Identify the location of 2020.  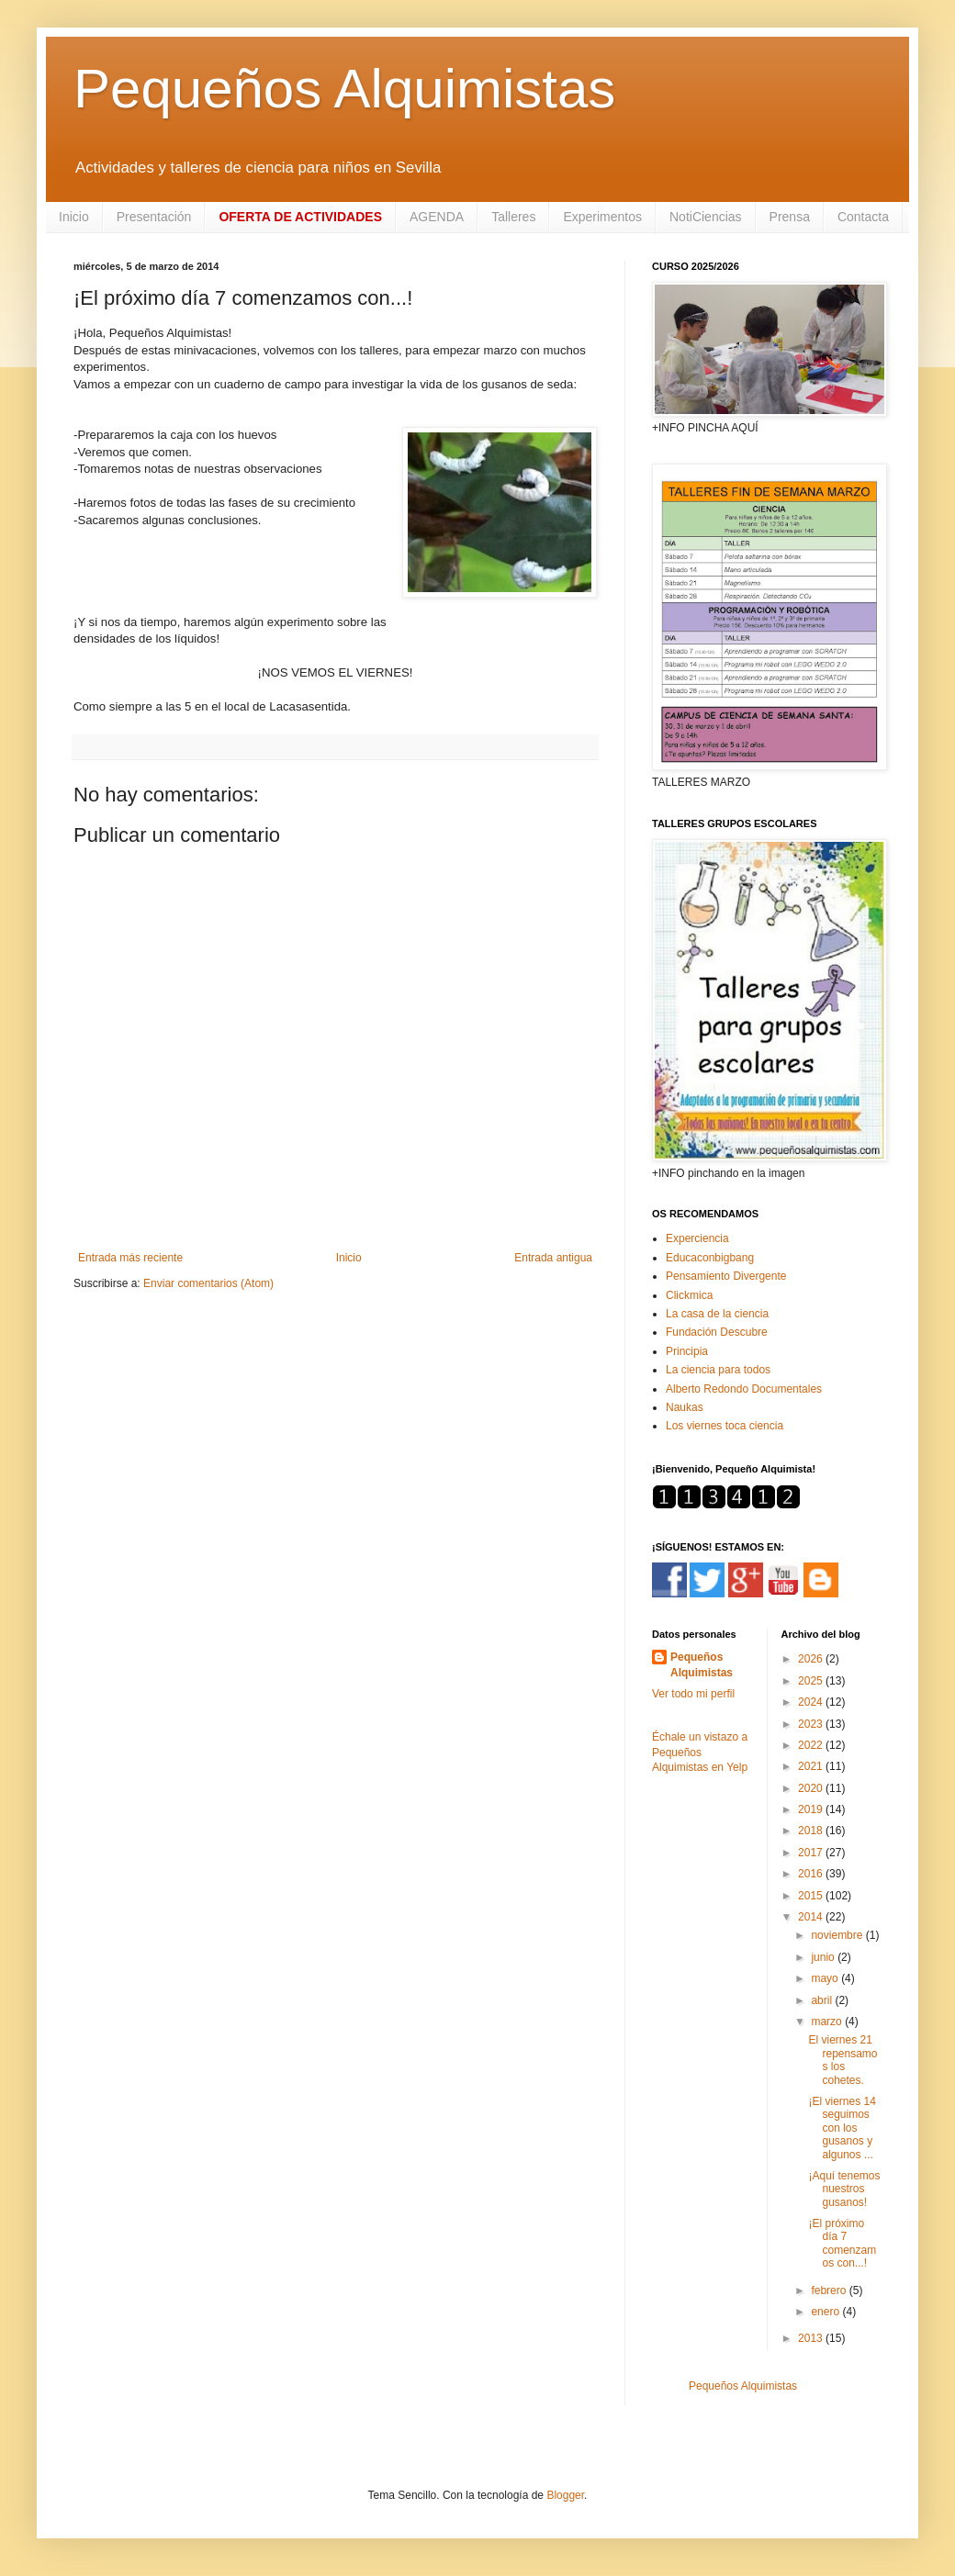
(812, 1788).